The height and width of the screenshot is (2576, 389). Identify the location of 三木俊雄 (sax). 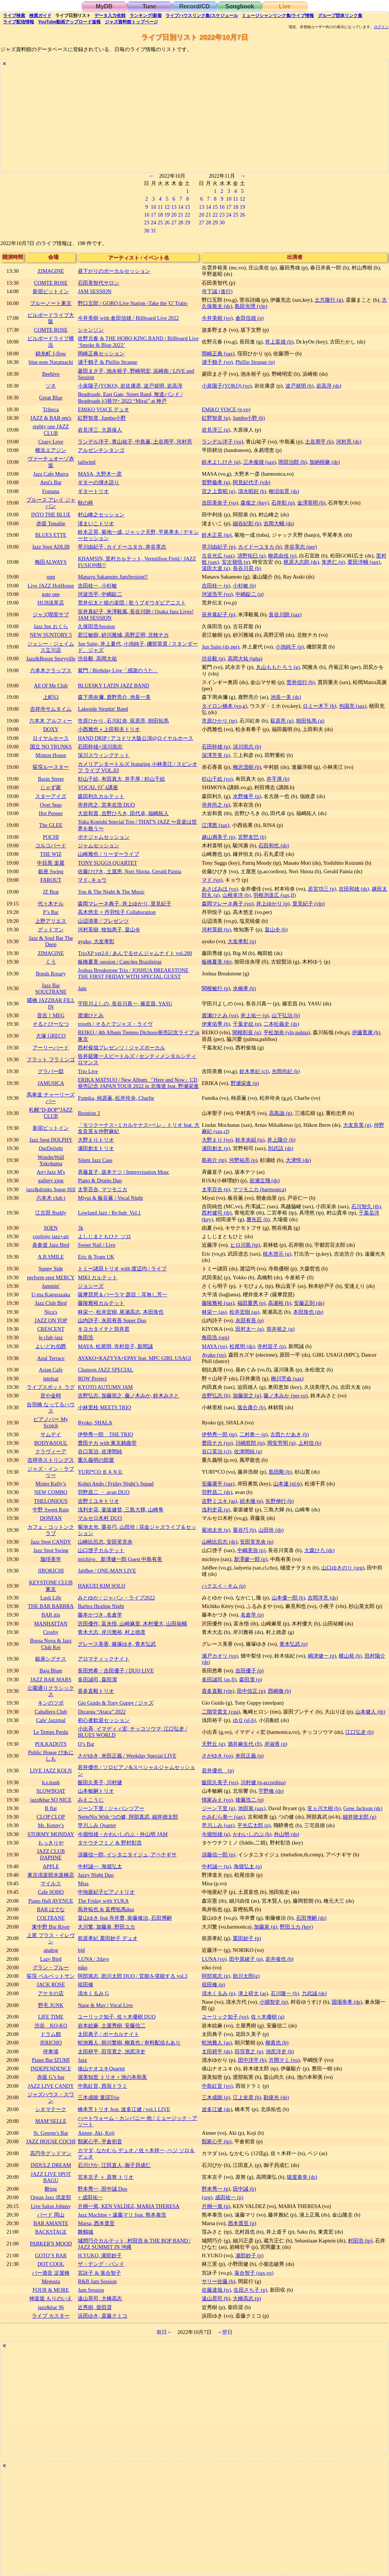
(259, 462).